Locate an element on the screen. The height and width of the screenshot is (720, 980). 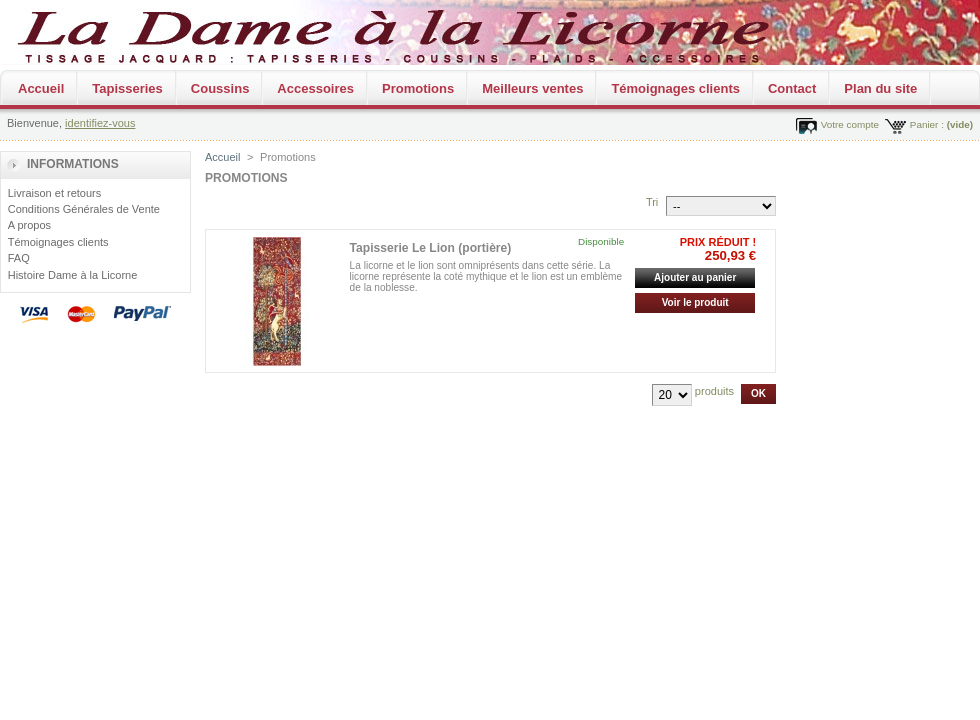
identifiez-vous is located at coordinates (100, 123).